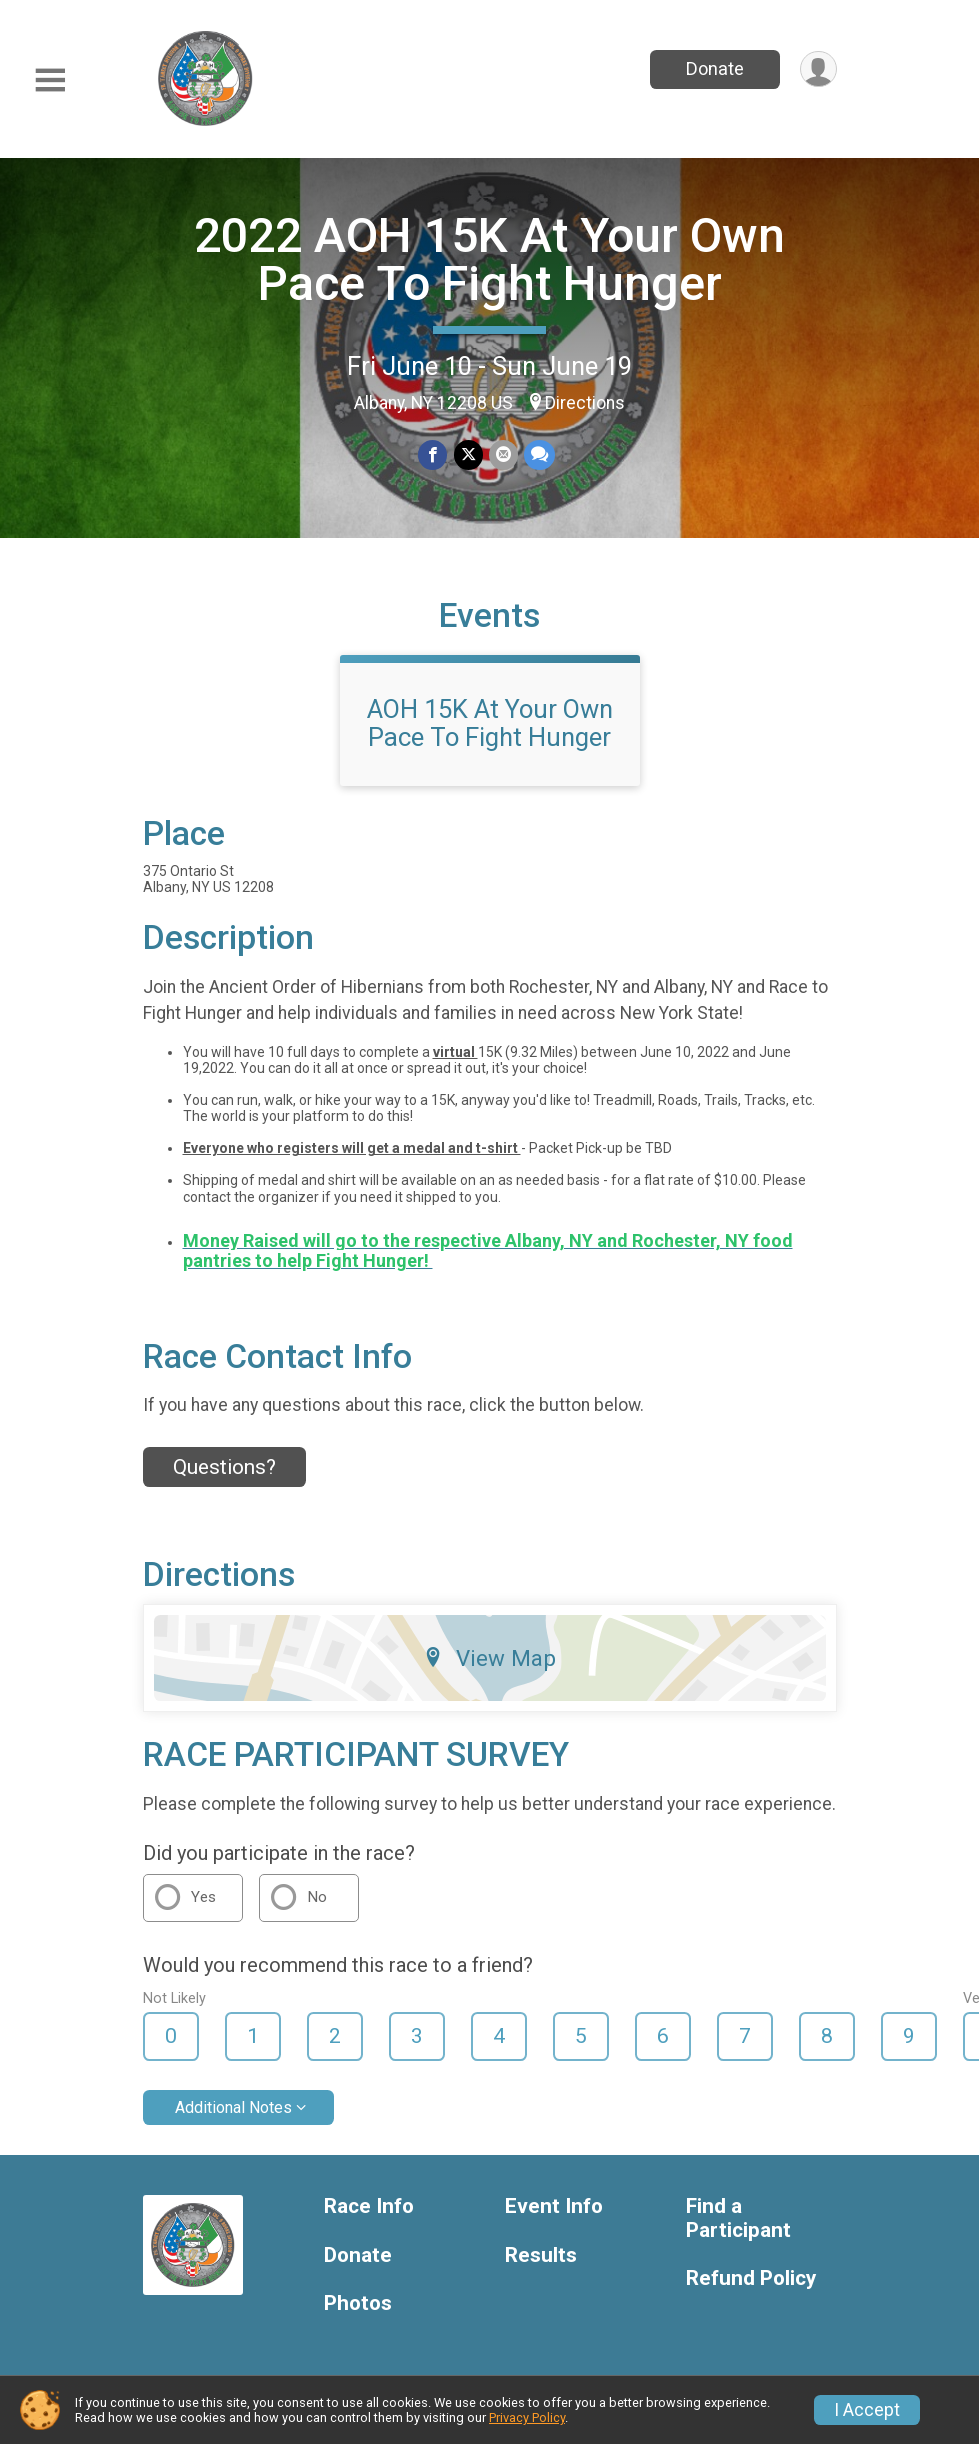 This screenshot has width=979, height=2444. Describe the element at coordinates (585, 403) in the screenshot. I see `Directions` at that location.